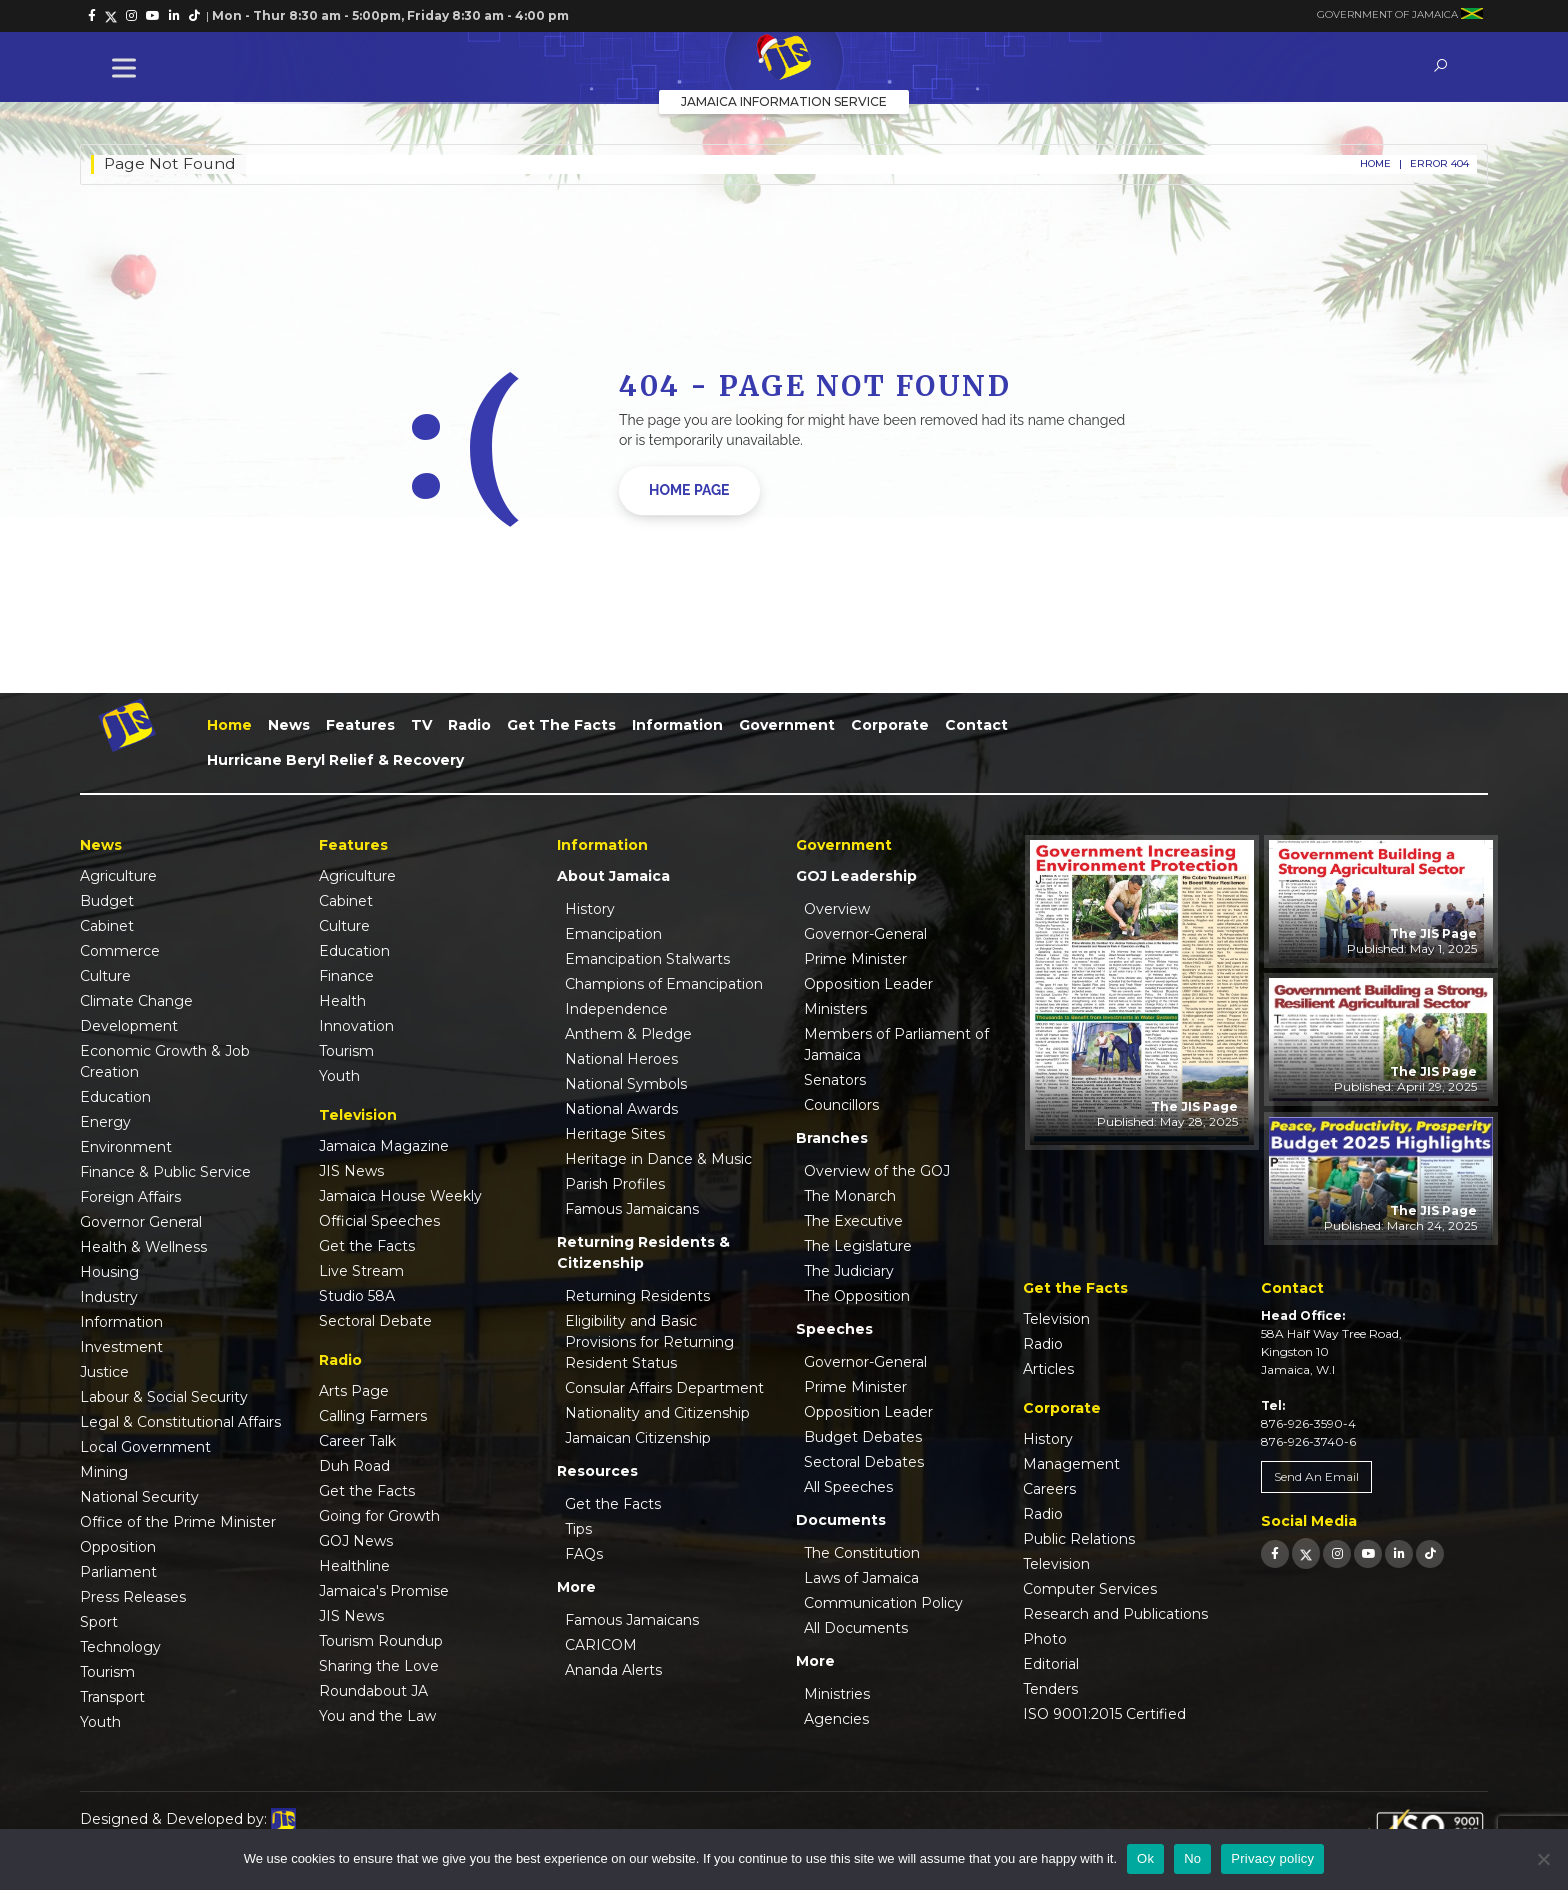 This screenshot has width=1568, height=1890. Describe the element at coordinates (597, 1471) in the screenshot. I see `Resources` at that location.